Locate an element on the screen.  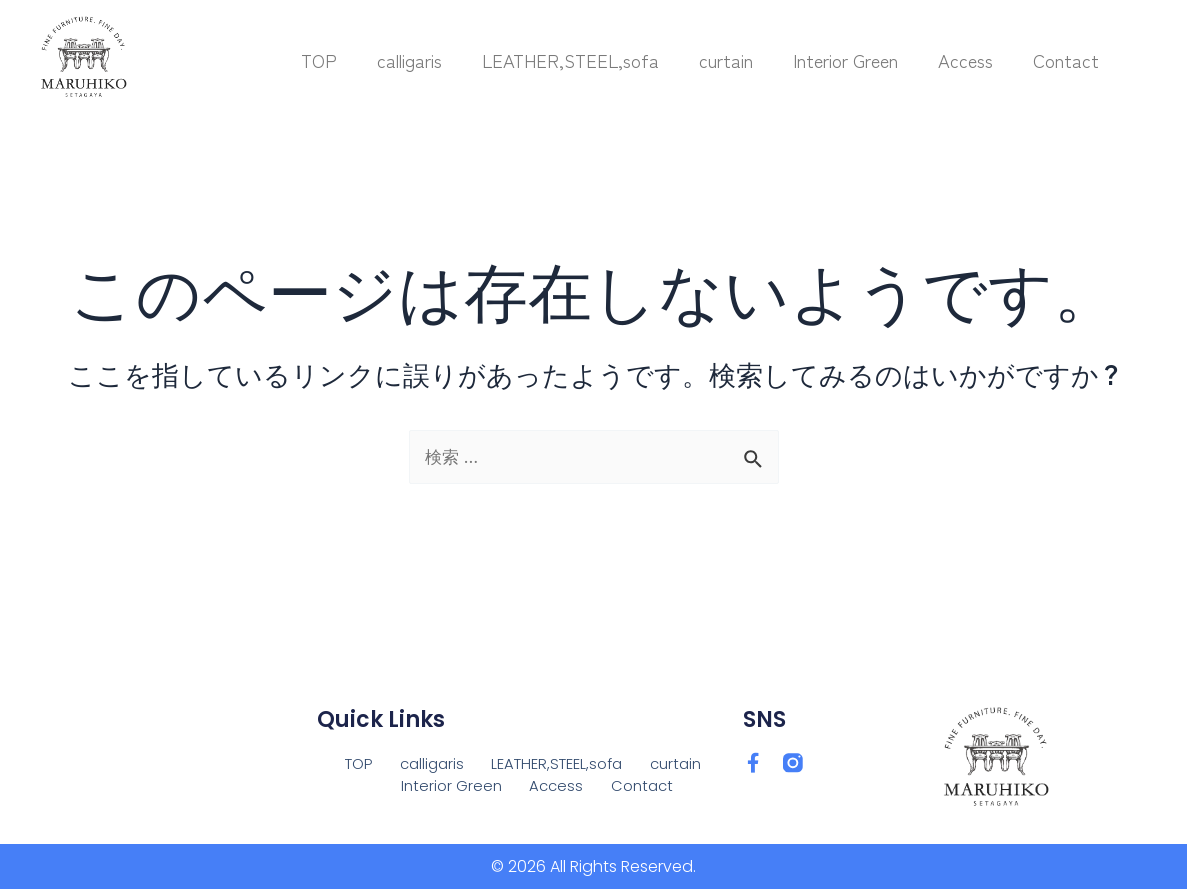
Interior Green is located at coordinates (845, 60).